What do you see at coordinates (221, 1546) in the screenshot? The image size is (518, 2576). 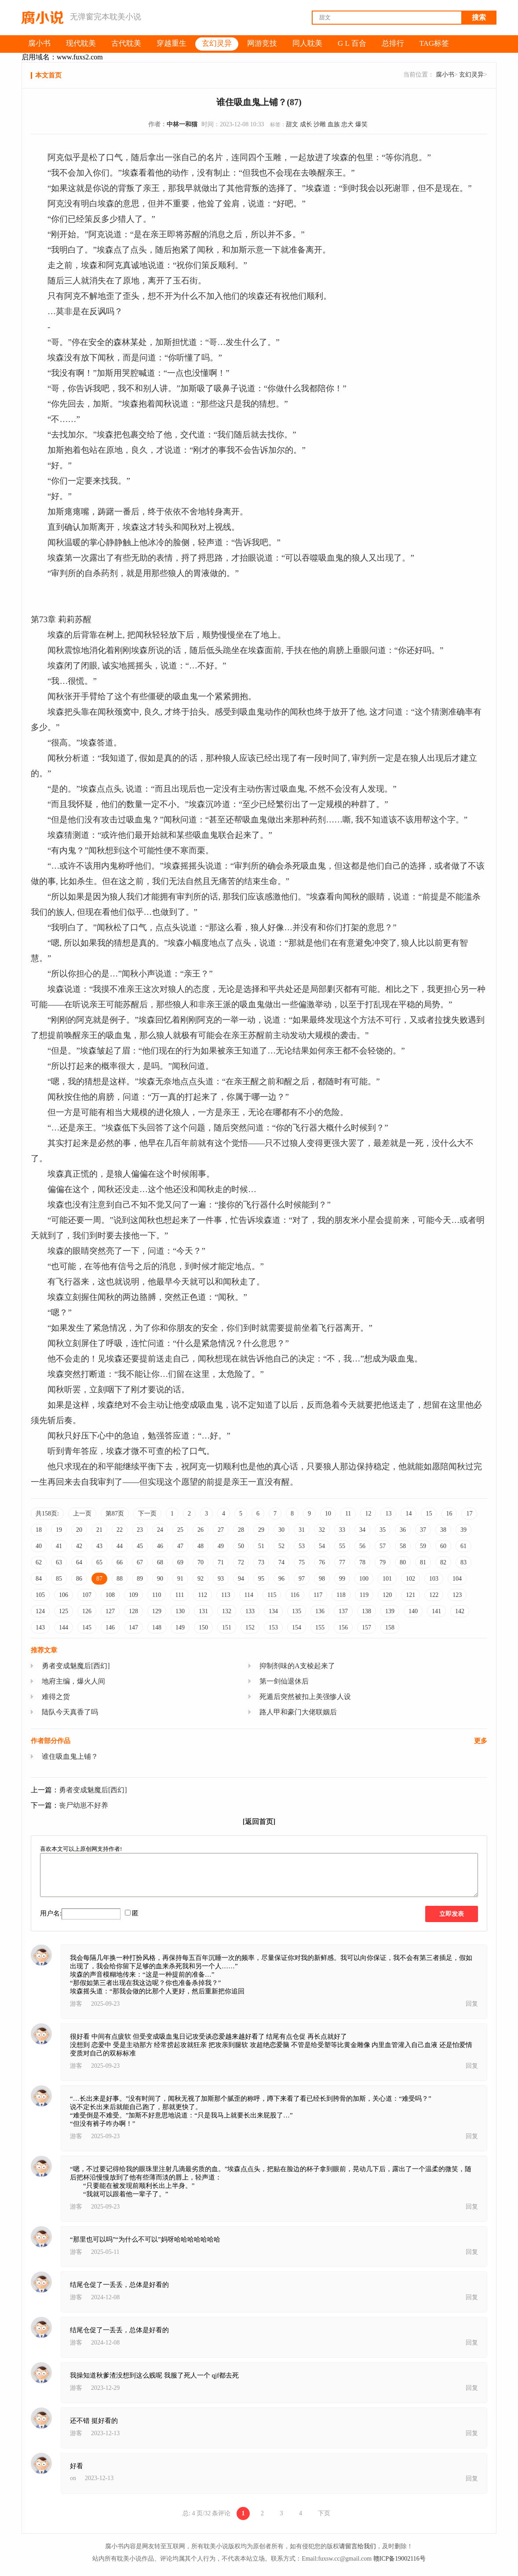 I see `49` at bounding box center [221, 1546].